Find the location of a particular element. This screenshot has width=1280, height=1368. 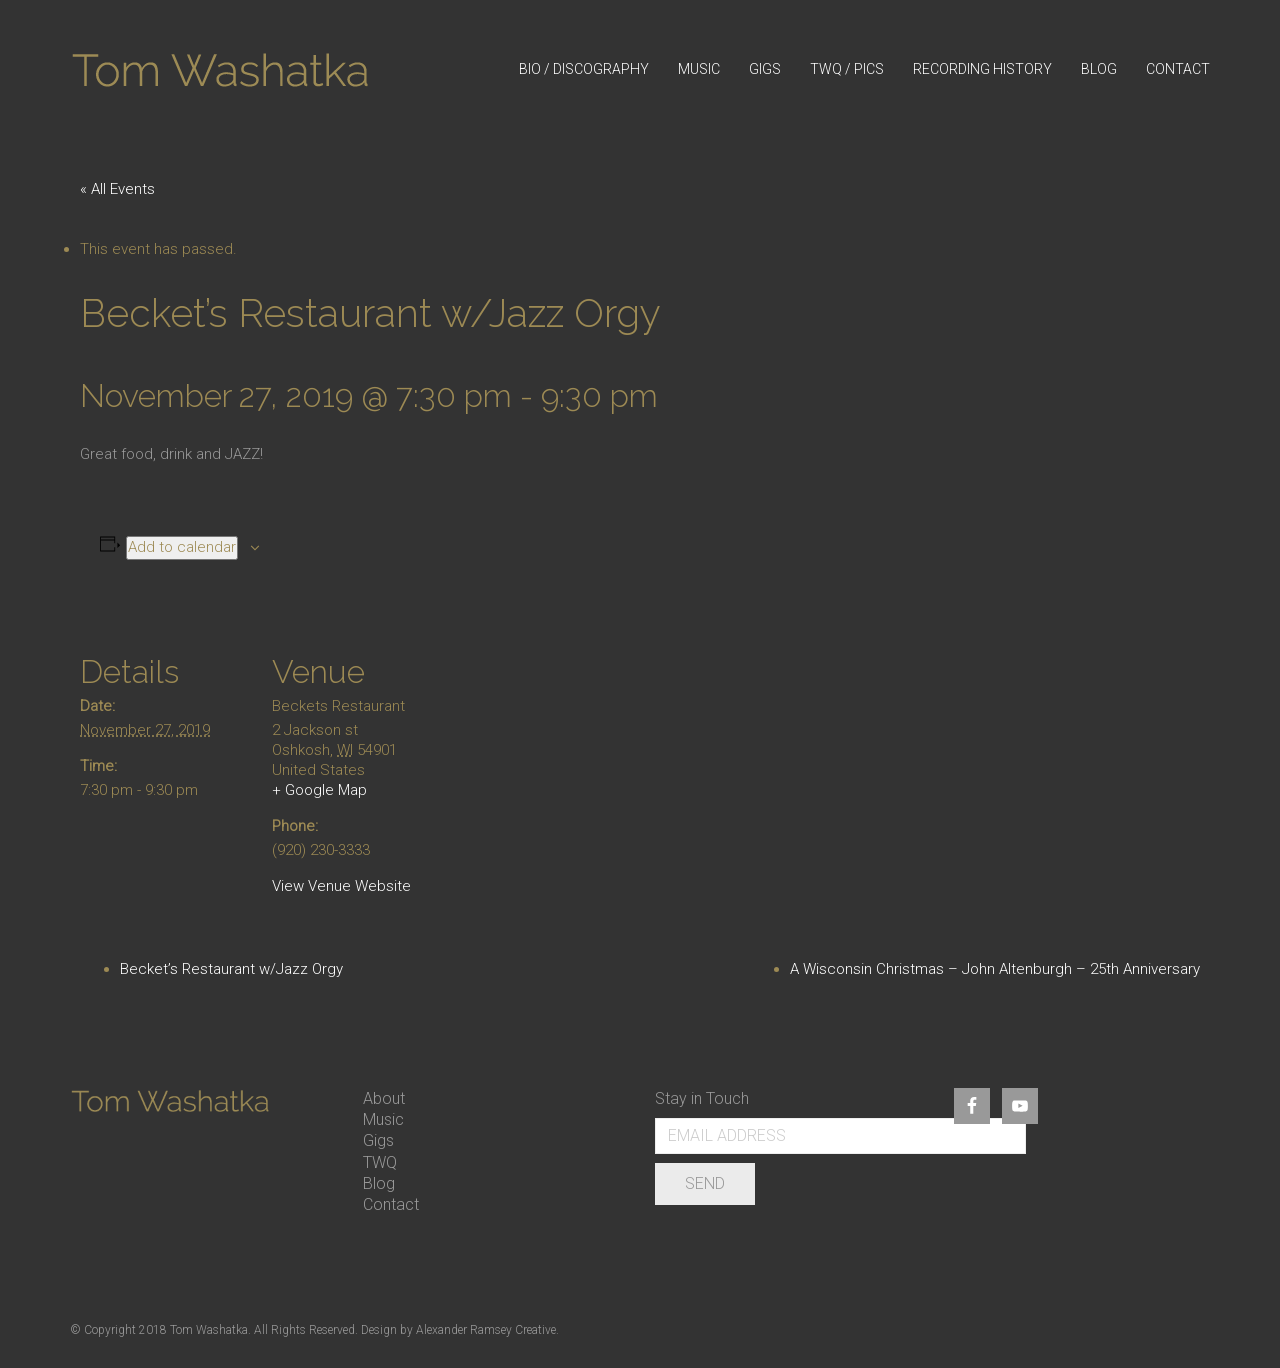

Alexander Ramsey Creative is located at coordinates (486, 1330).